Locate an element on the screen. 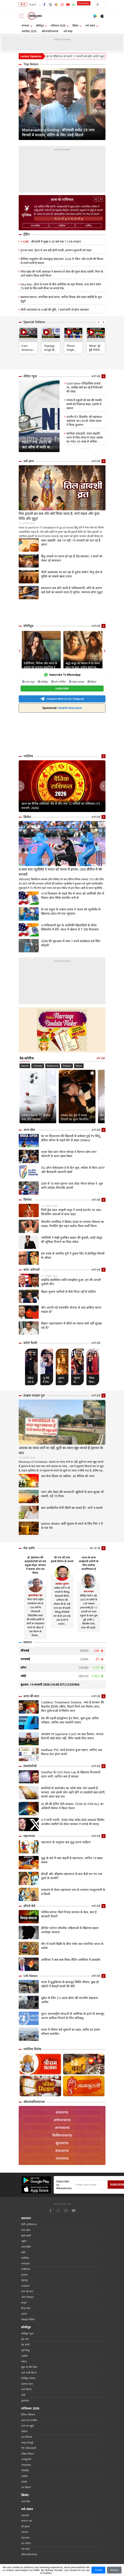 The image size is (124, 2576). इंदौर is located at coordinates (23, 2252).